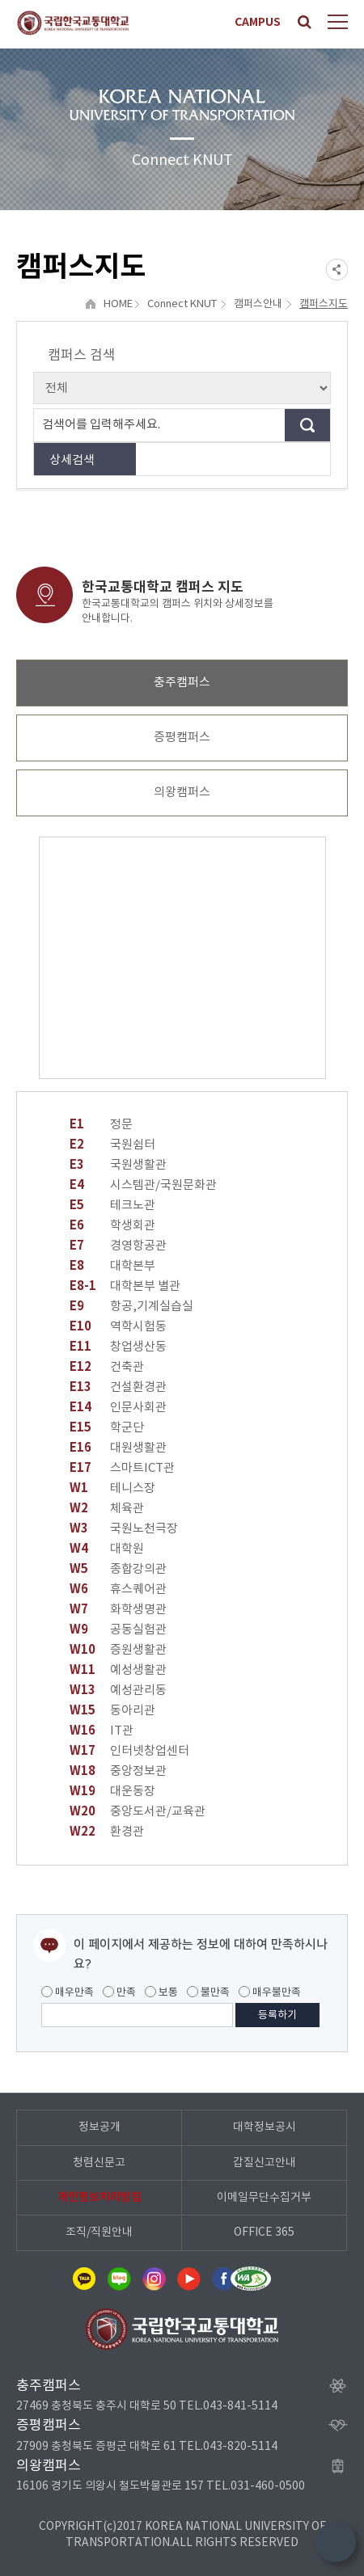  Describe the element at coordinates (99, 2127) in the screenshot. I see `정보공개` at that location.